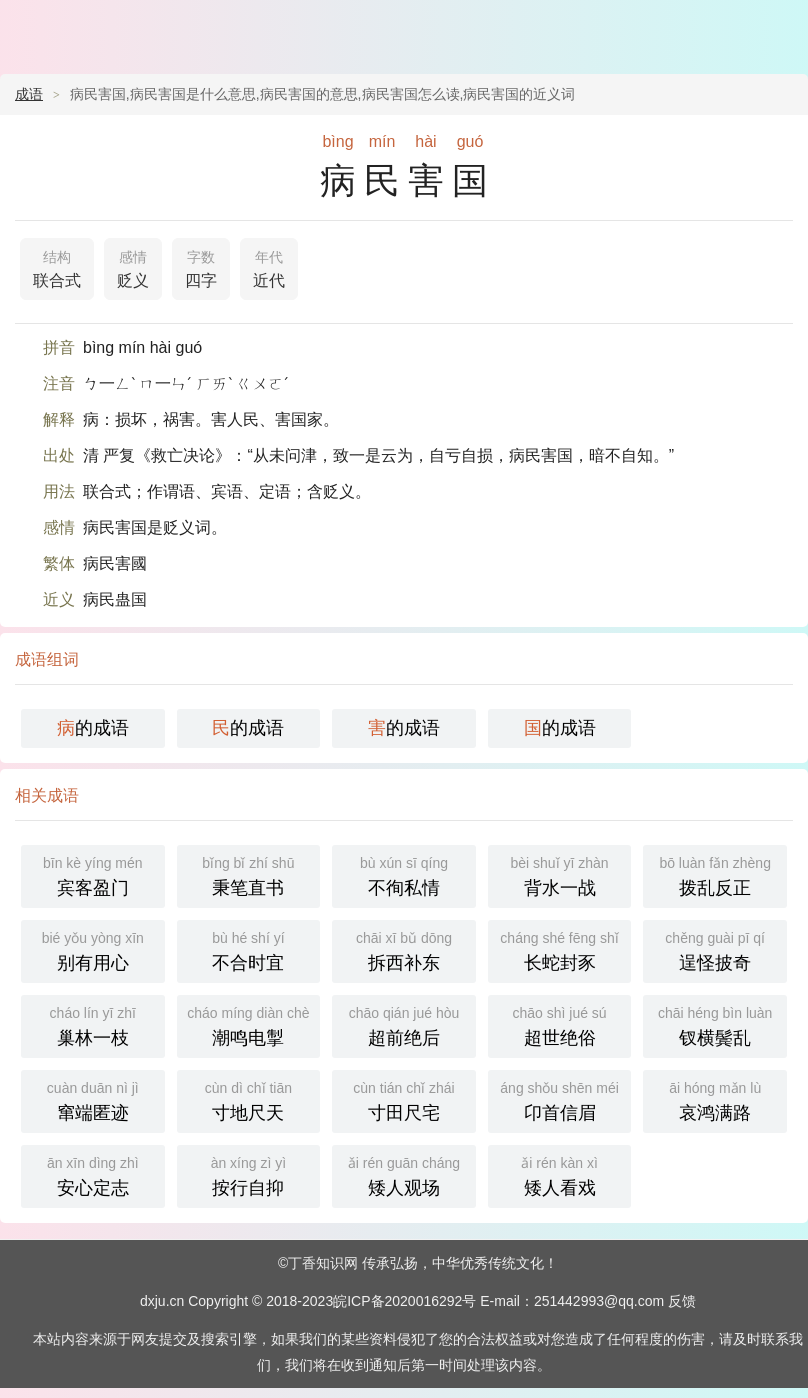  What do you see at coordinates (57, 267) in the screenshot?
I see `联合式` at bounding box center [57, 267].